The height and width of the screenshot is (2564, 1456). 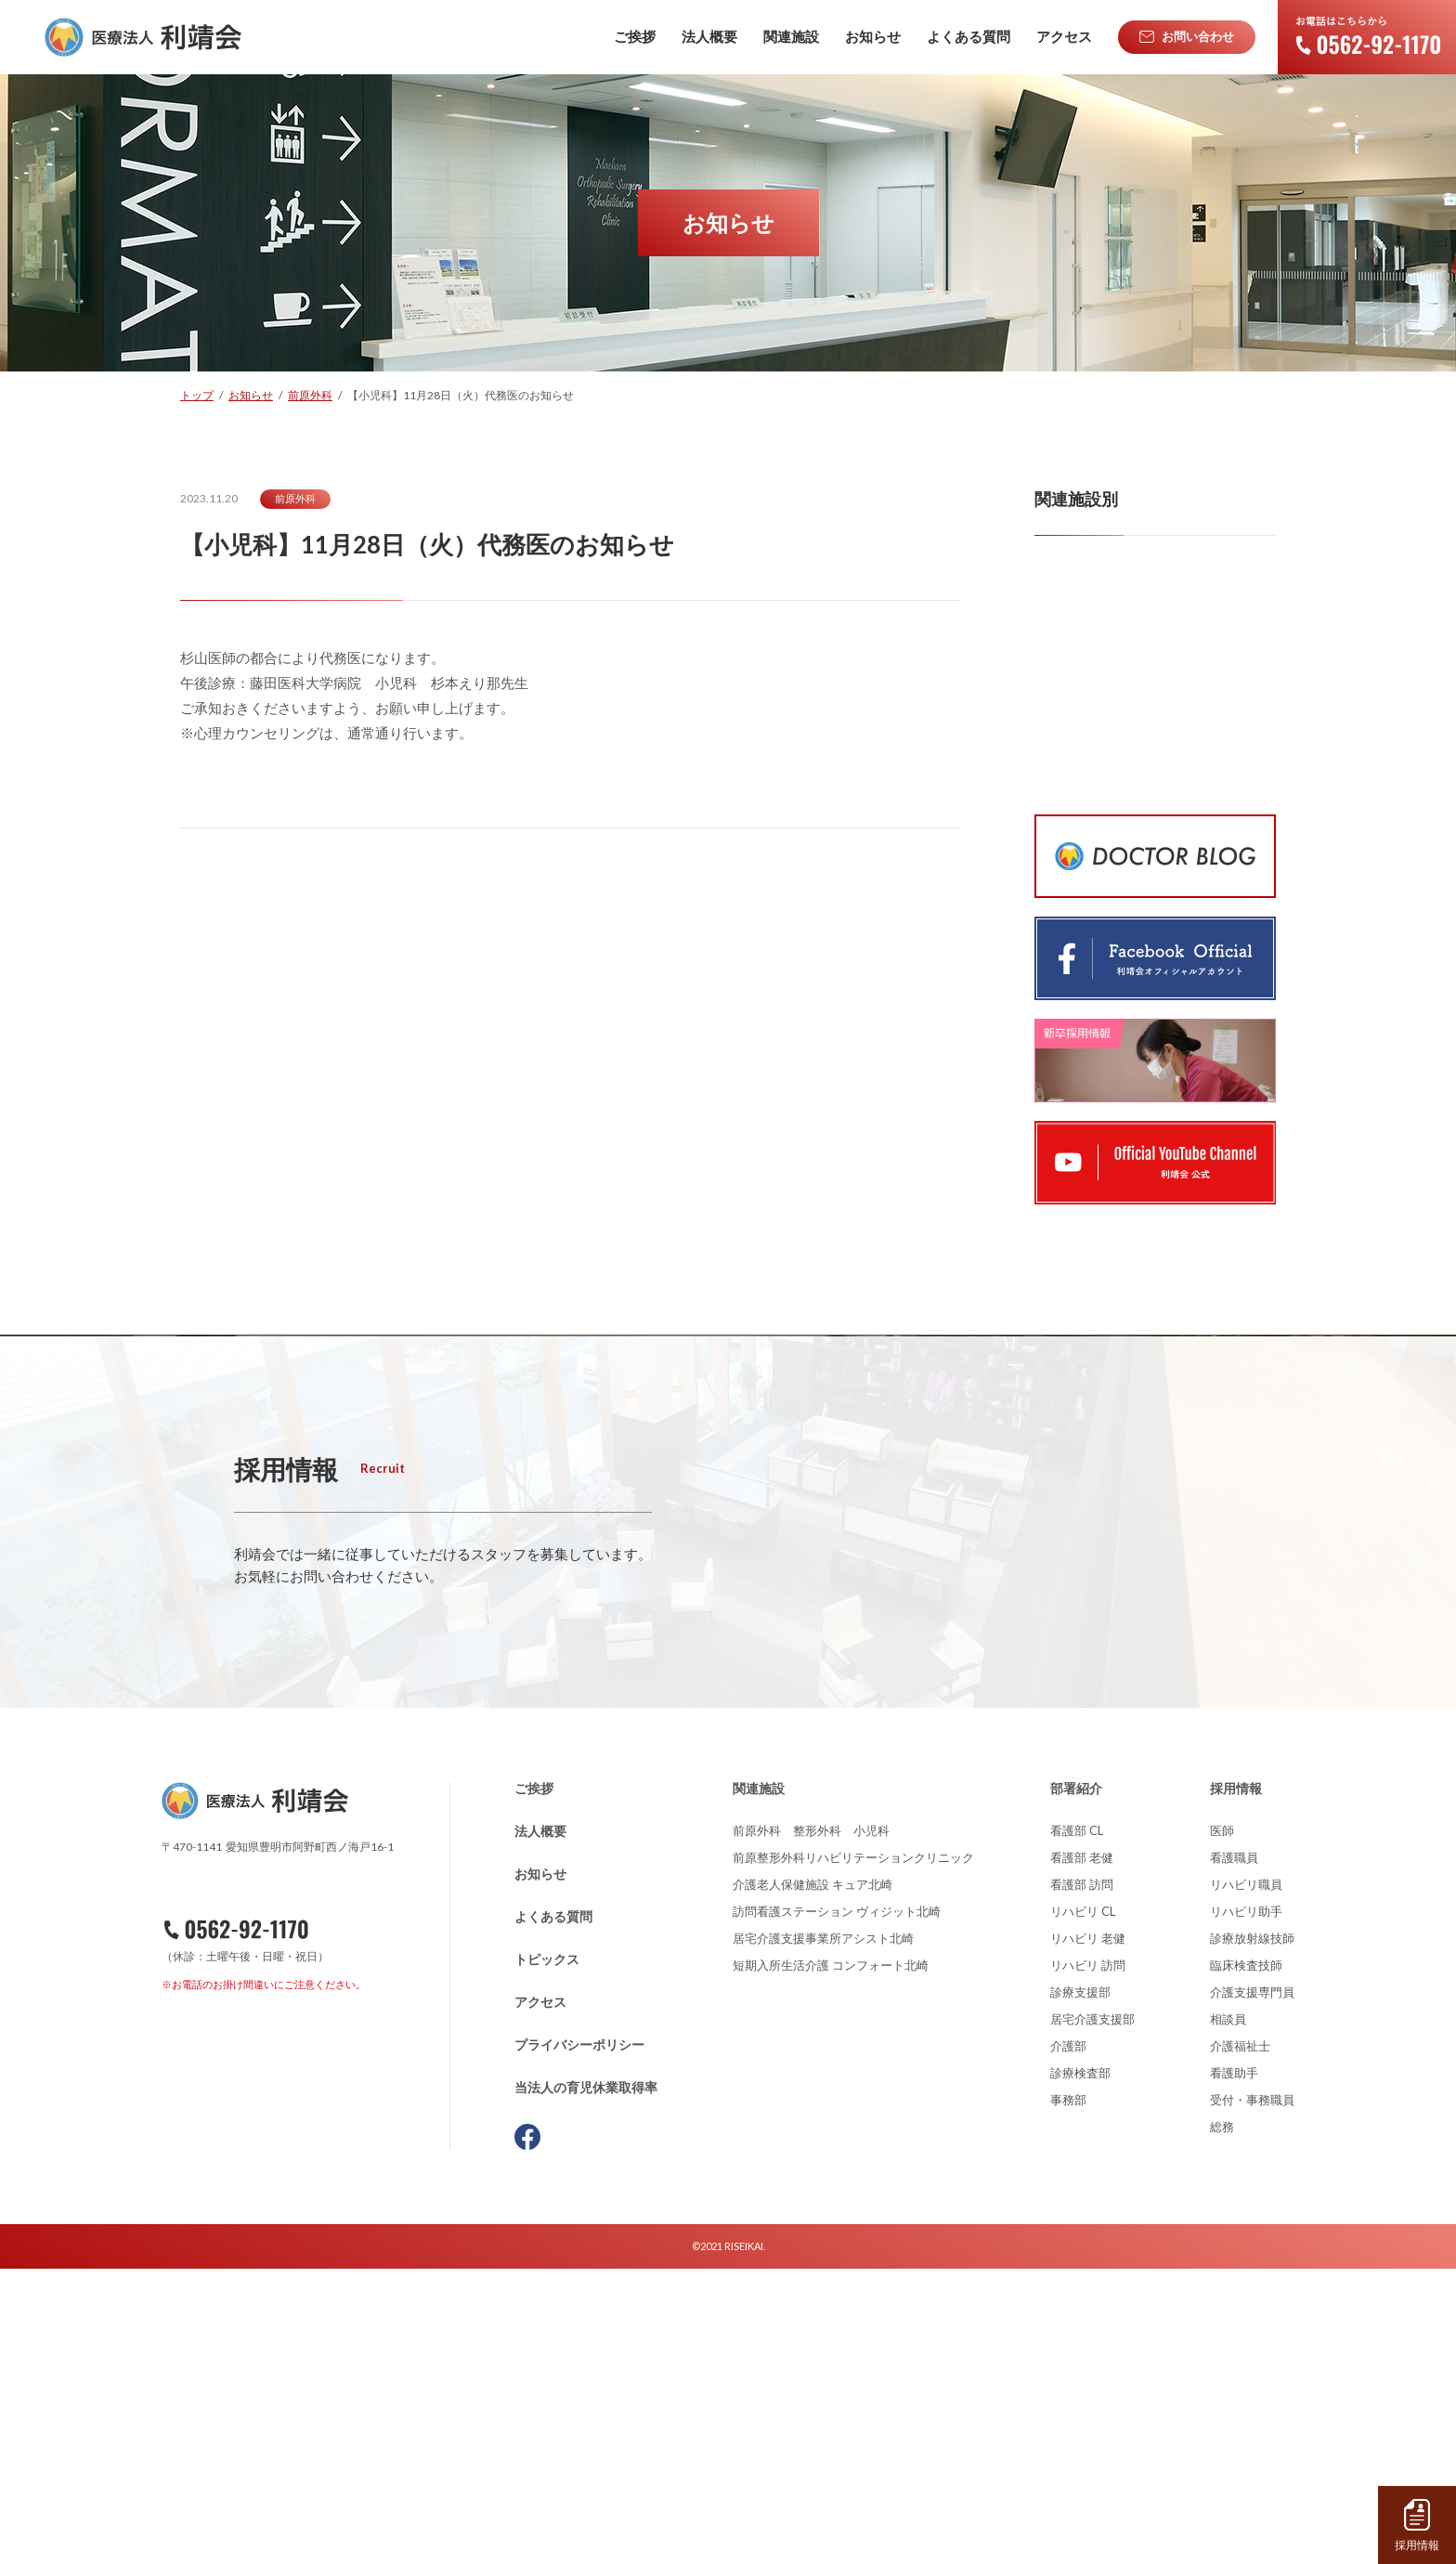 I want to click on 介護部, so click(x=1068, y=2341).